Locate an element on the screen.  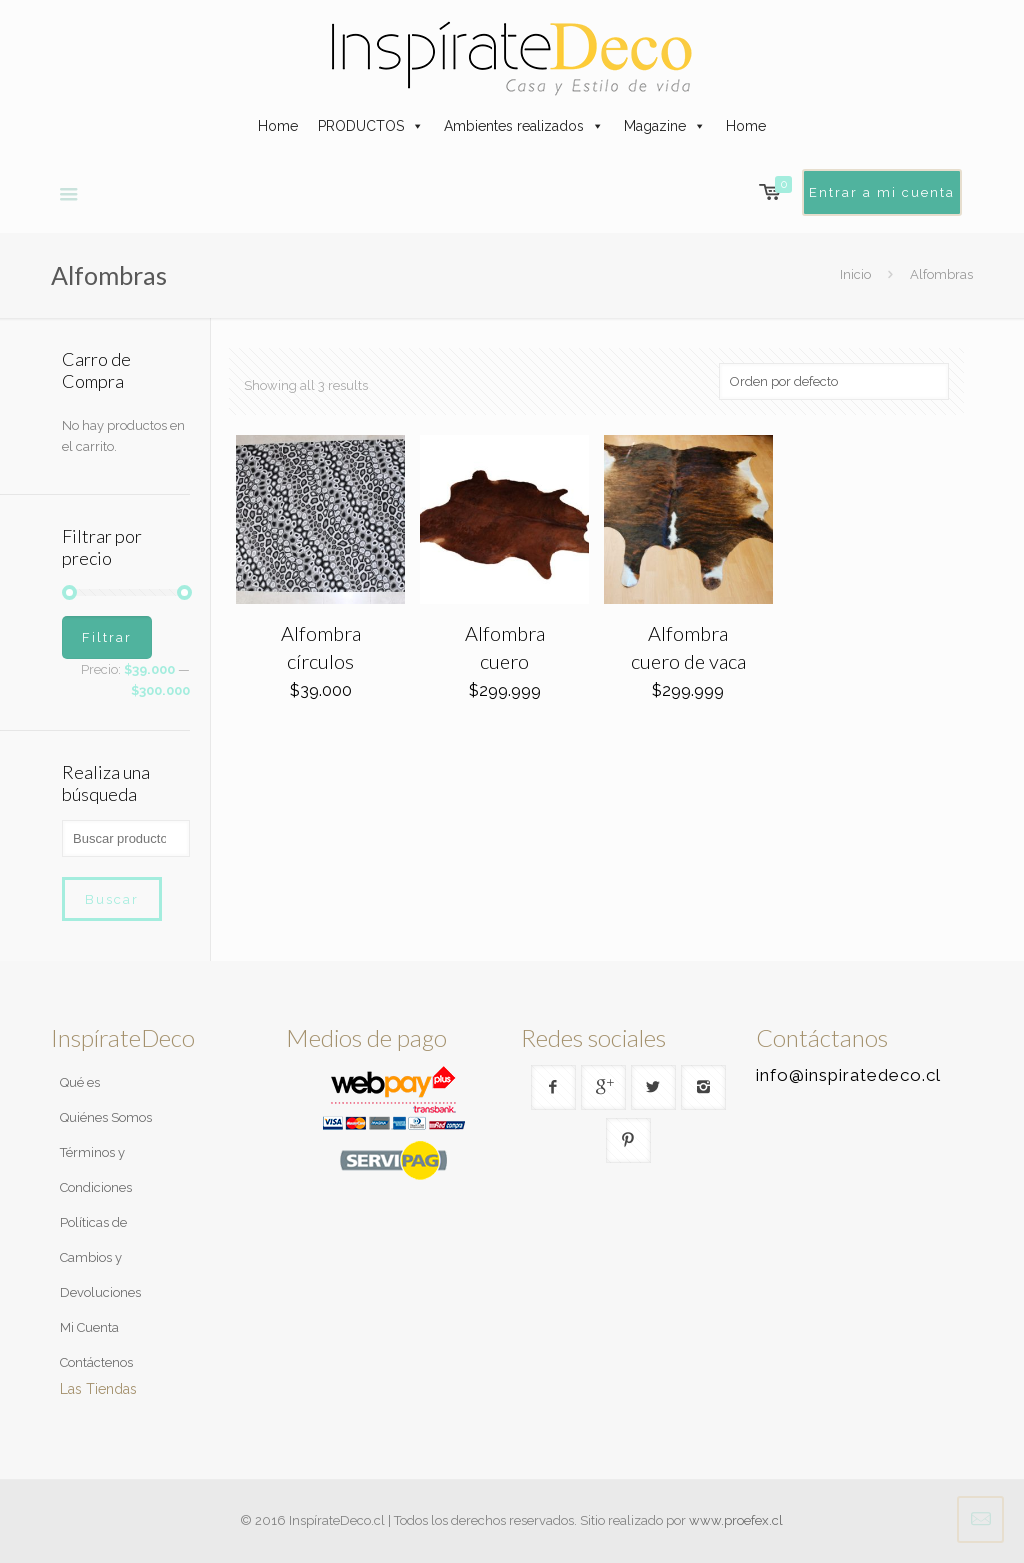
Políticas de Cambios y Devoluciones is located at coordinates (100, 1257).